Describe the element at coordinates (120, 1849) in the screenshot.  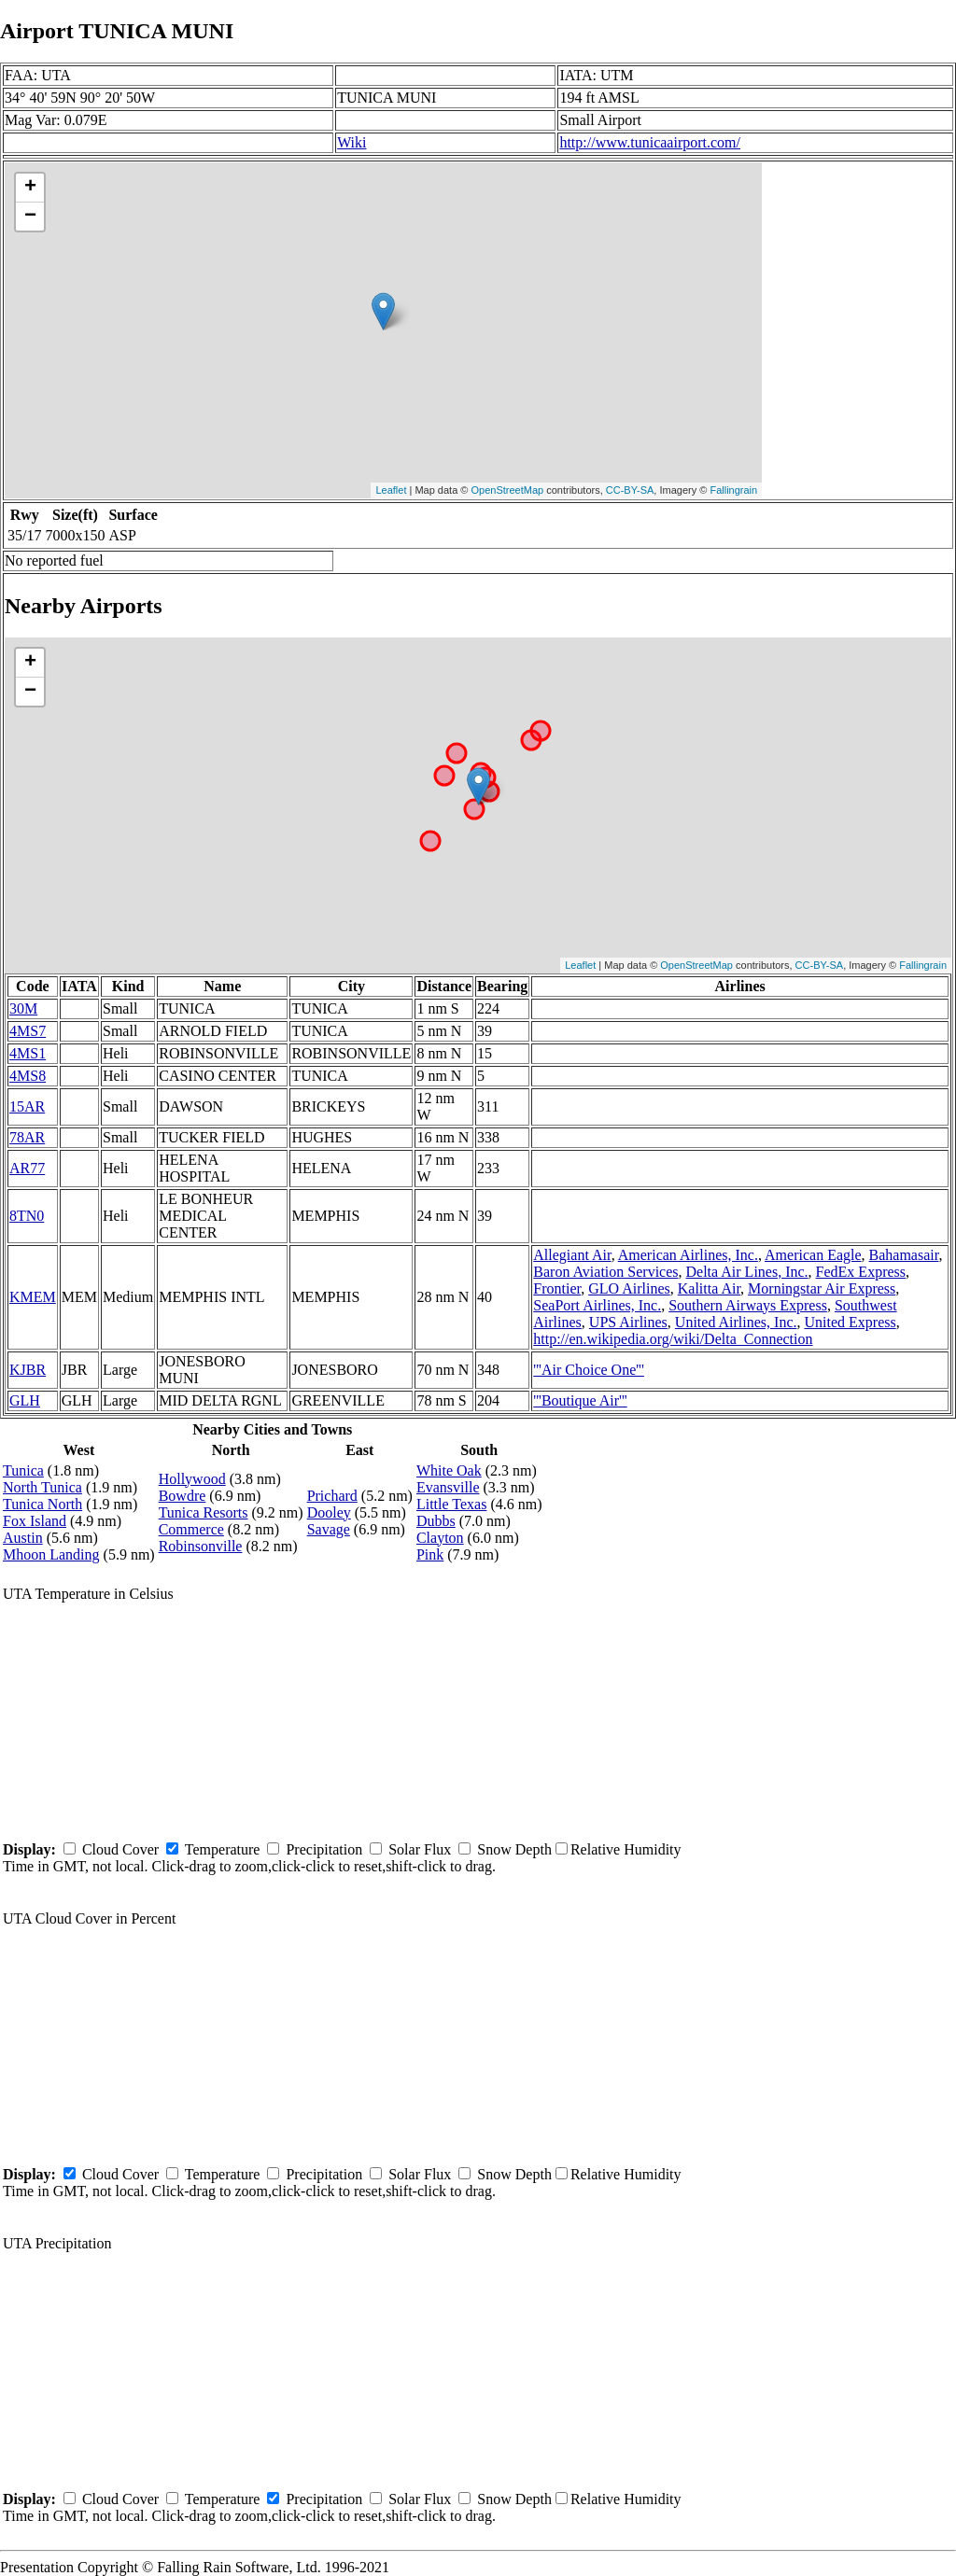
I see `Cloud Cover` at that location.